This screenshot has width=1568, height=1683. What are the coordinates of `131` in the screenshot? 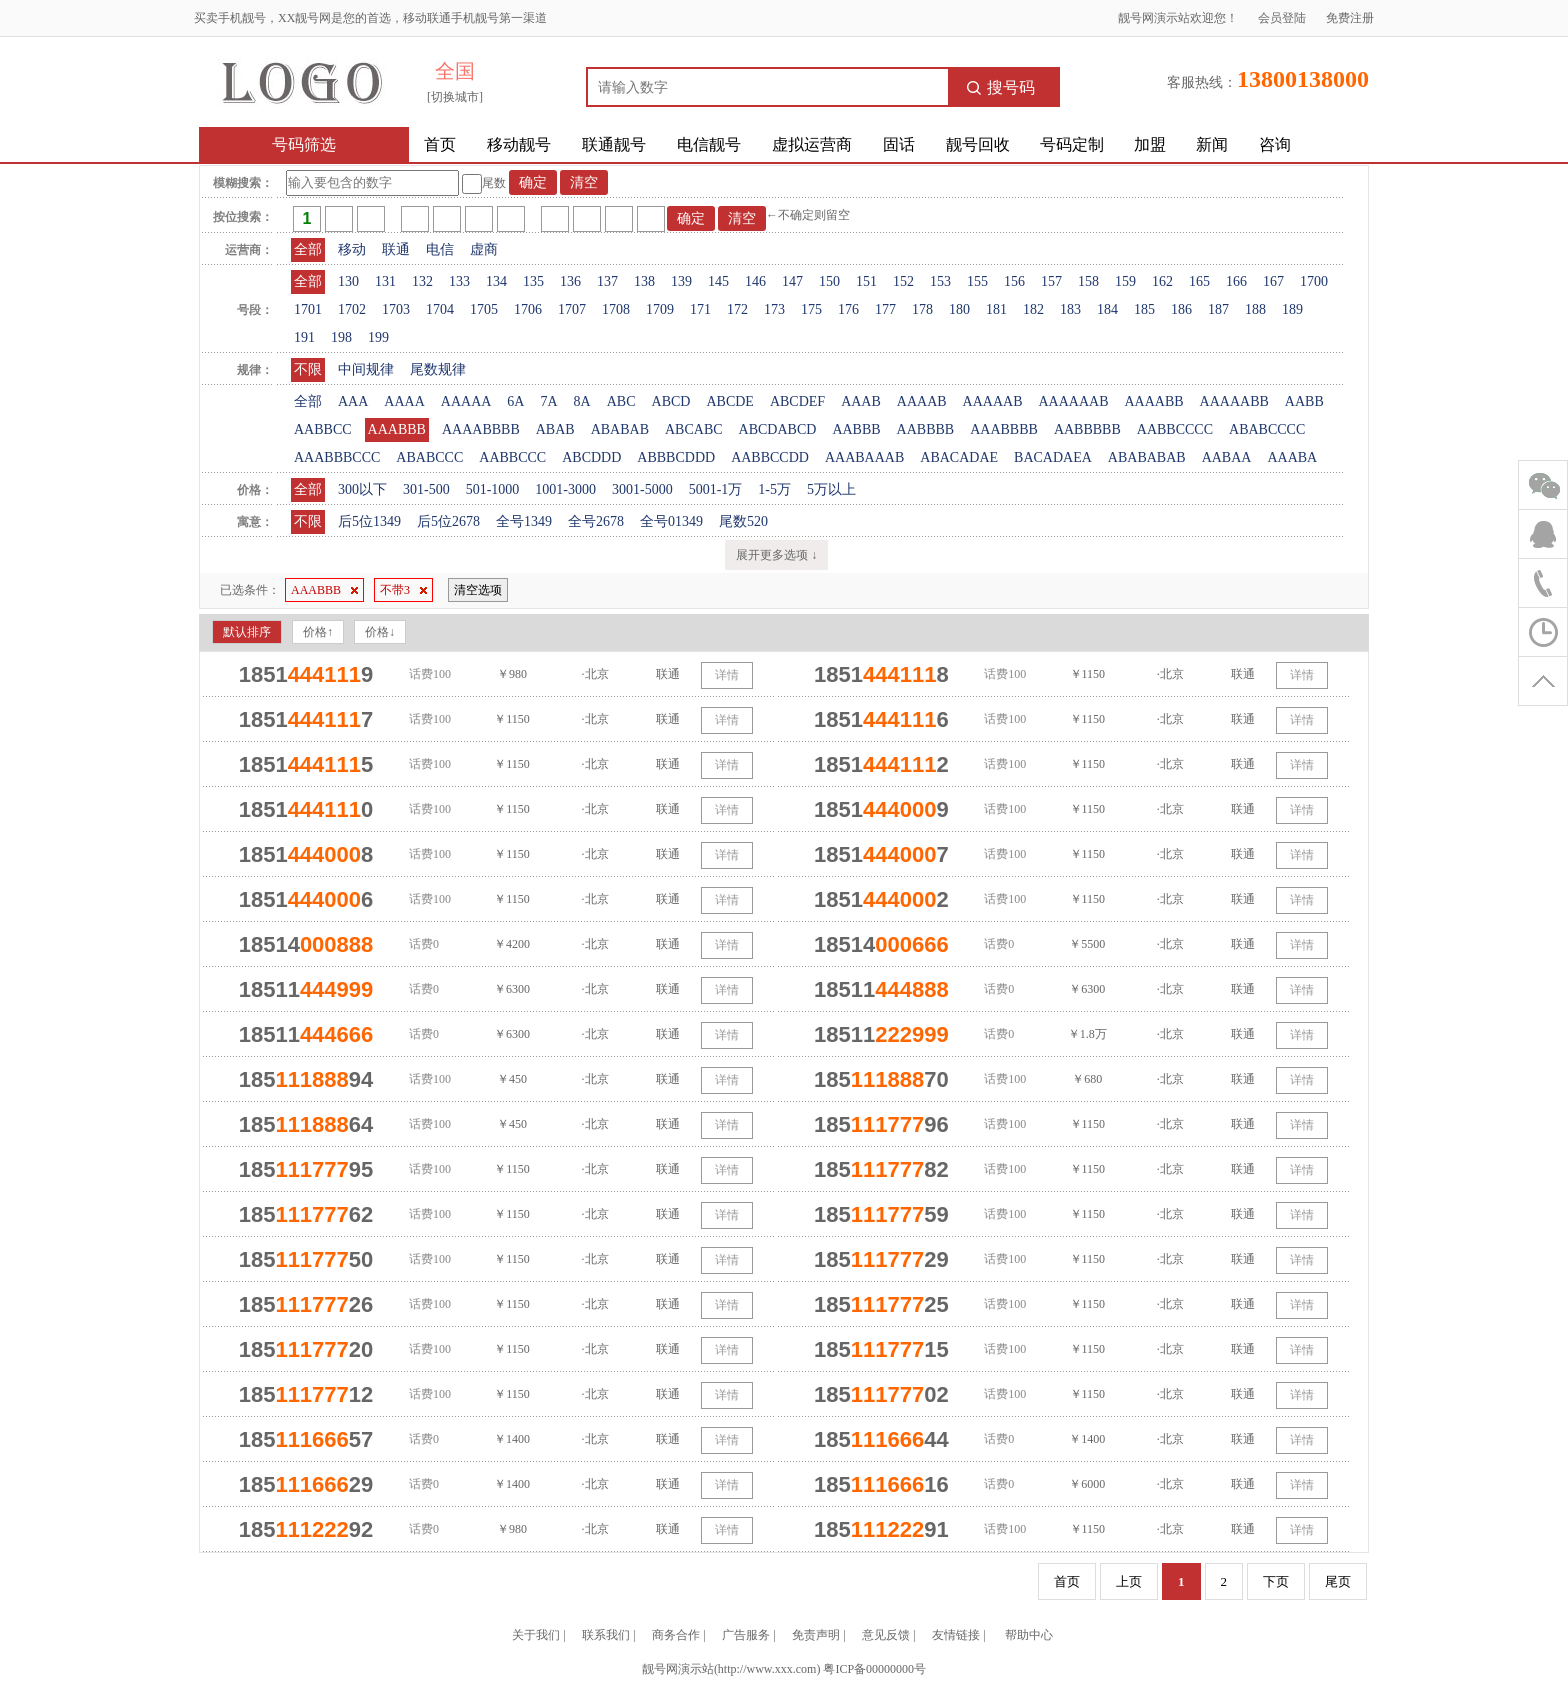 It's located at (385, 281).